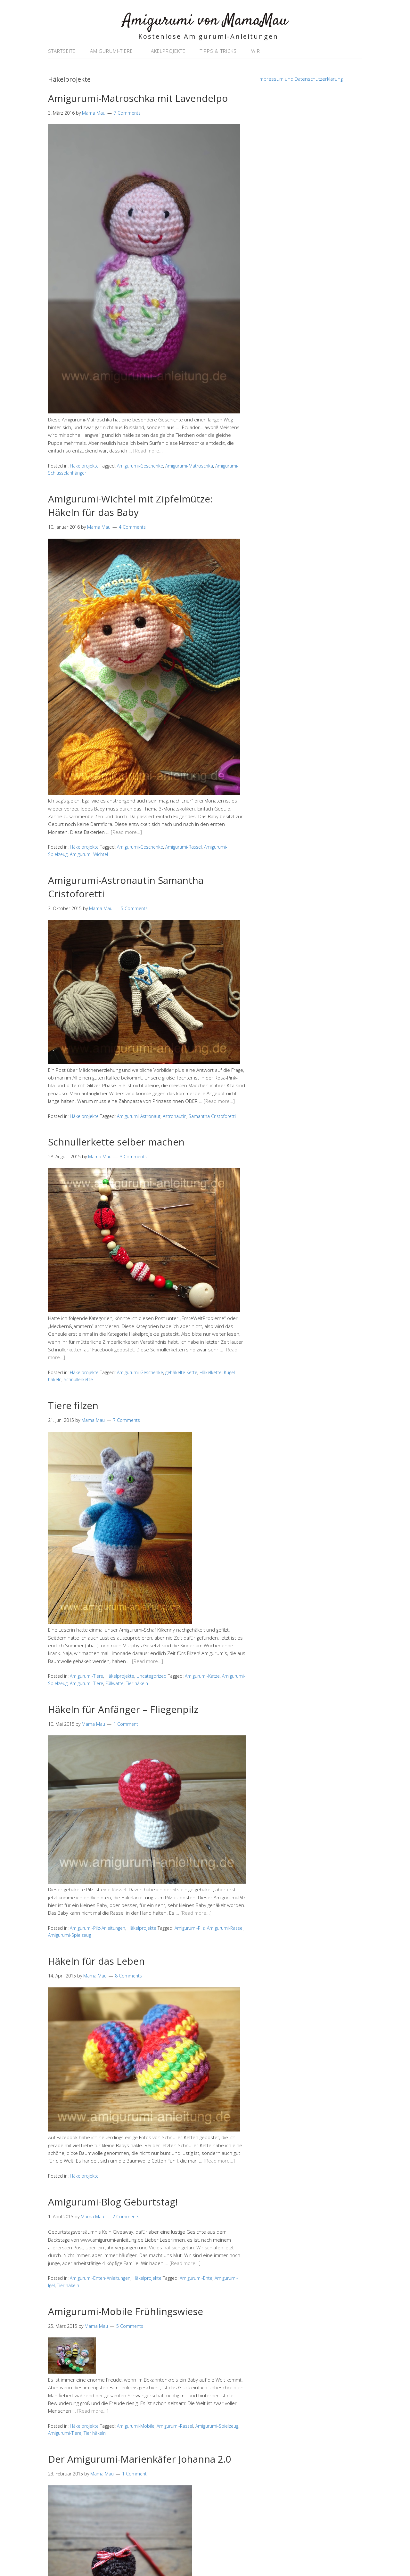  I want to click on Amigurumi-Geschenke, so click(140, 466).